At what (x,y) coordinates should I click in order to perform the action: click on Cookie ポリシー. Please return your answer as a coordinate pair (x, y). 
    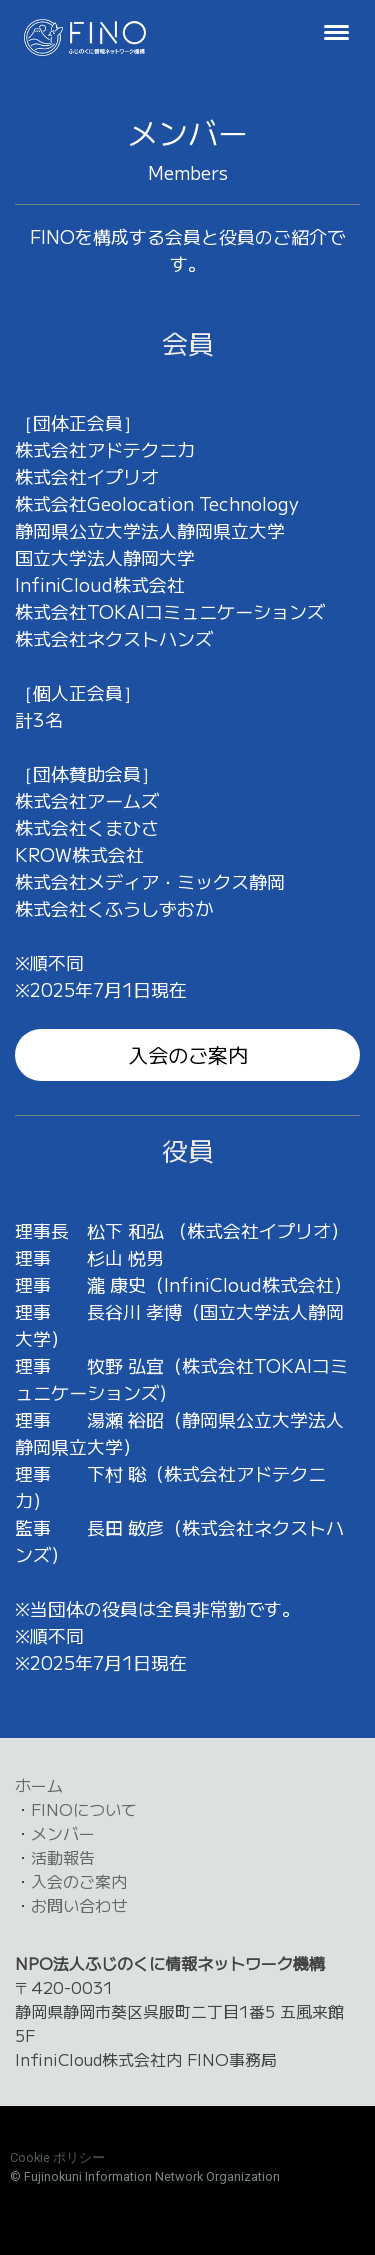
    Looking at the image, I should click on (57, 2157).